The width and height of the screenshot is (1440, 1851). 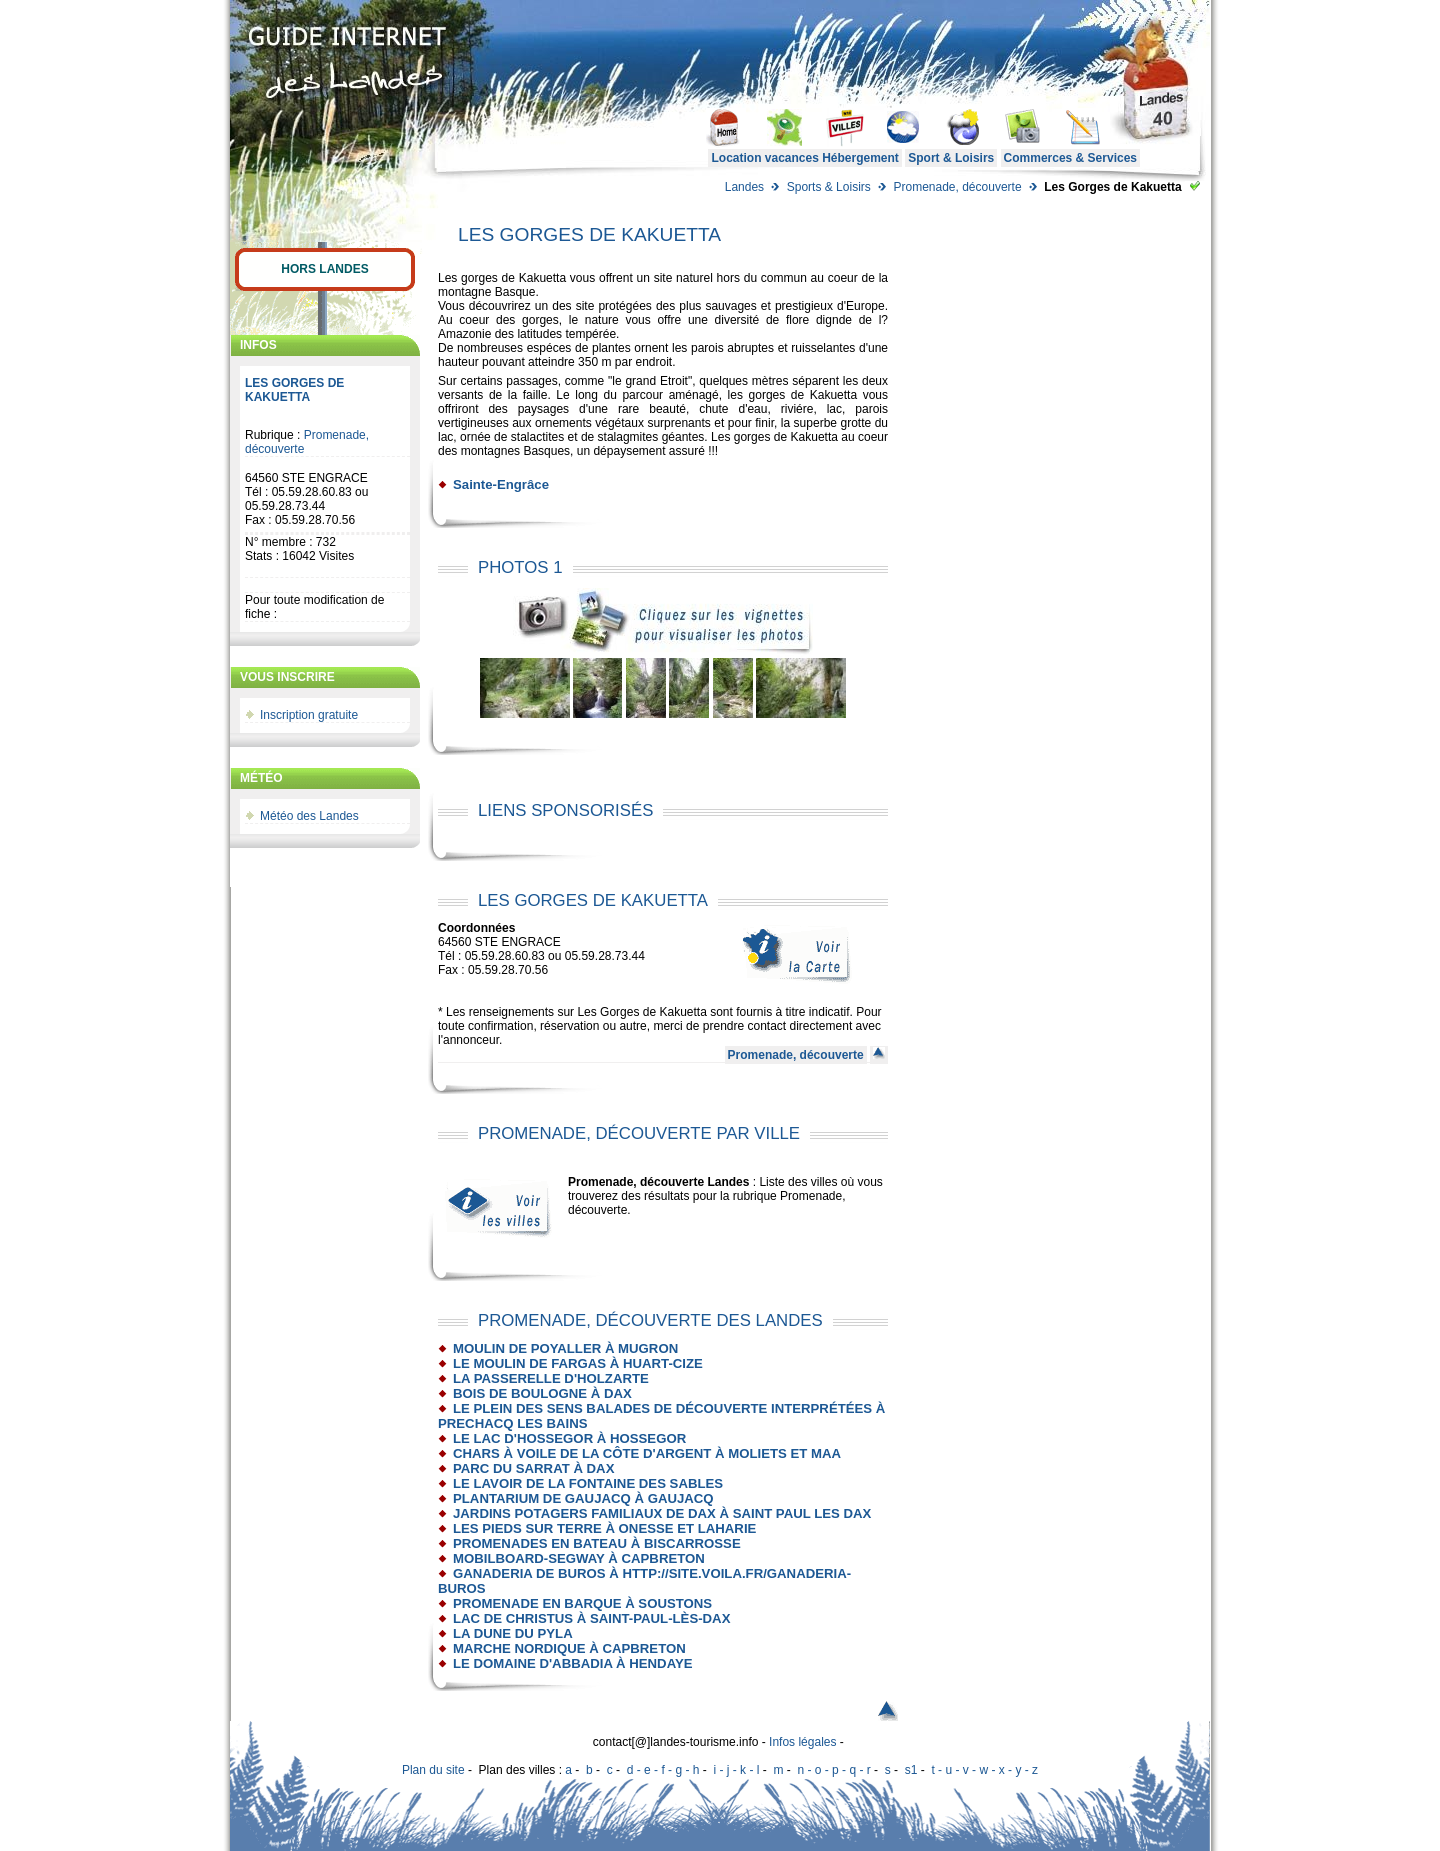 What do you see at coordinates (647, 1453) in the screenshot?
I see `Chars à voile de la Côte d'Argent à Moliets et Maa` at bounding box center [647, 1453].